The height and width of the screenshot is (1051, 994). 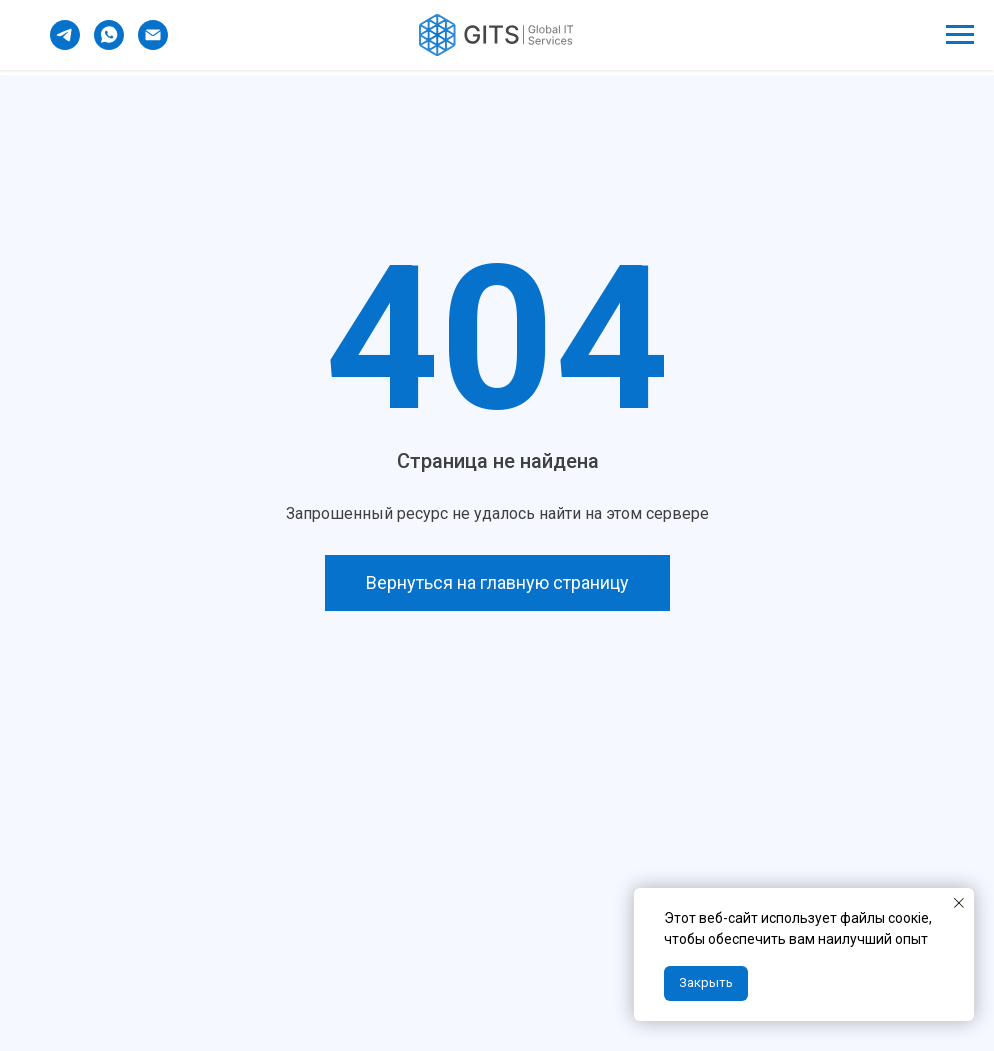 I want to click on [Навигационное меню], so click(x=960, y=35).